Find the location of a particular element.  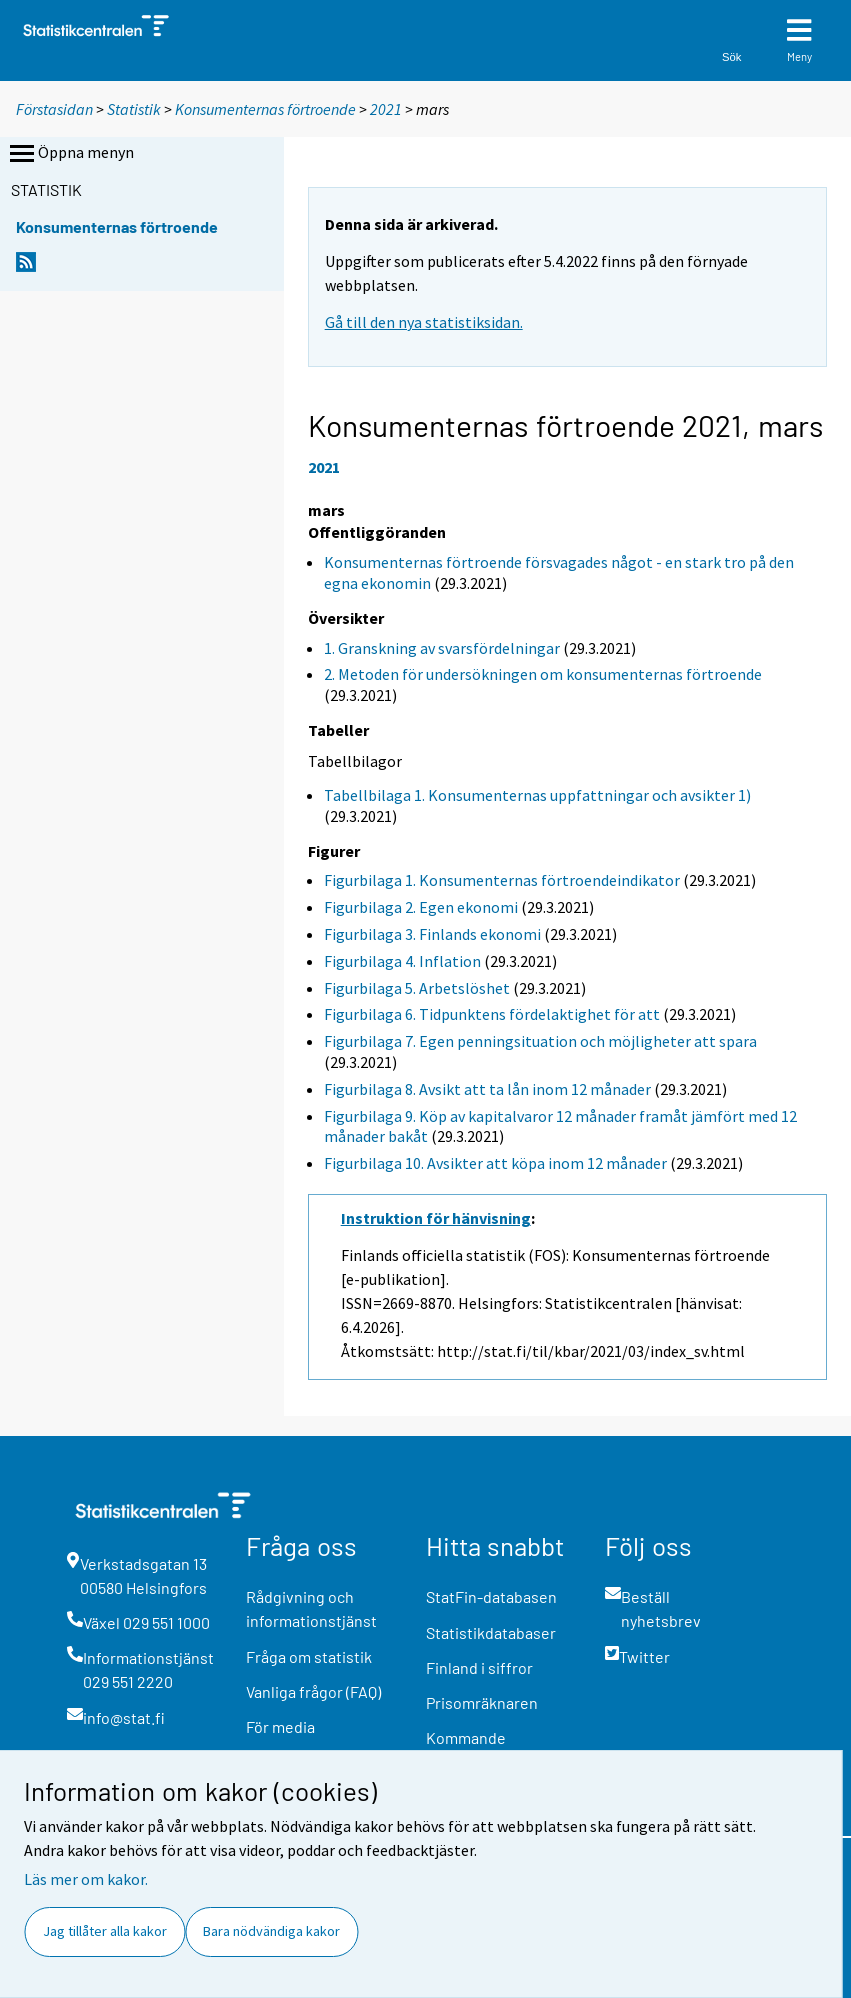

Figurbilaga 4. Inflation is located at coordinates (402, 961).